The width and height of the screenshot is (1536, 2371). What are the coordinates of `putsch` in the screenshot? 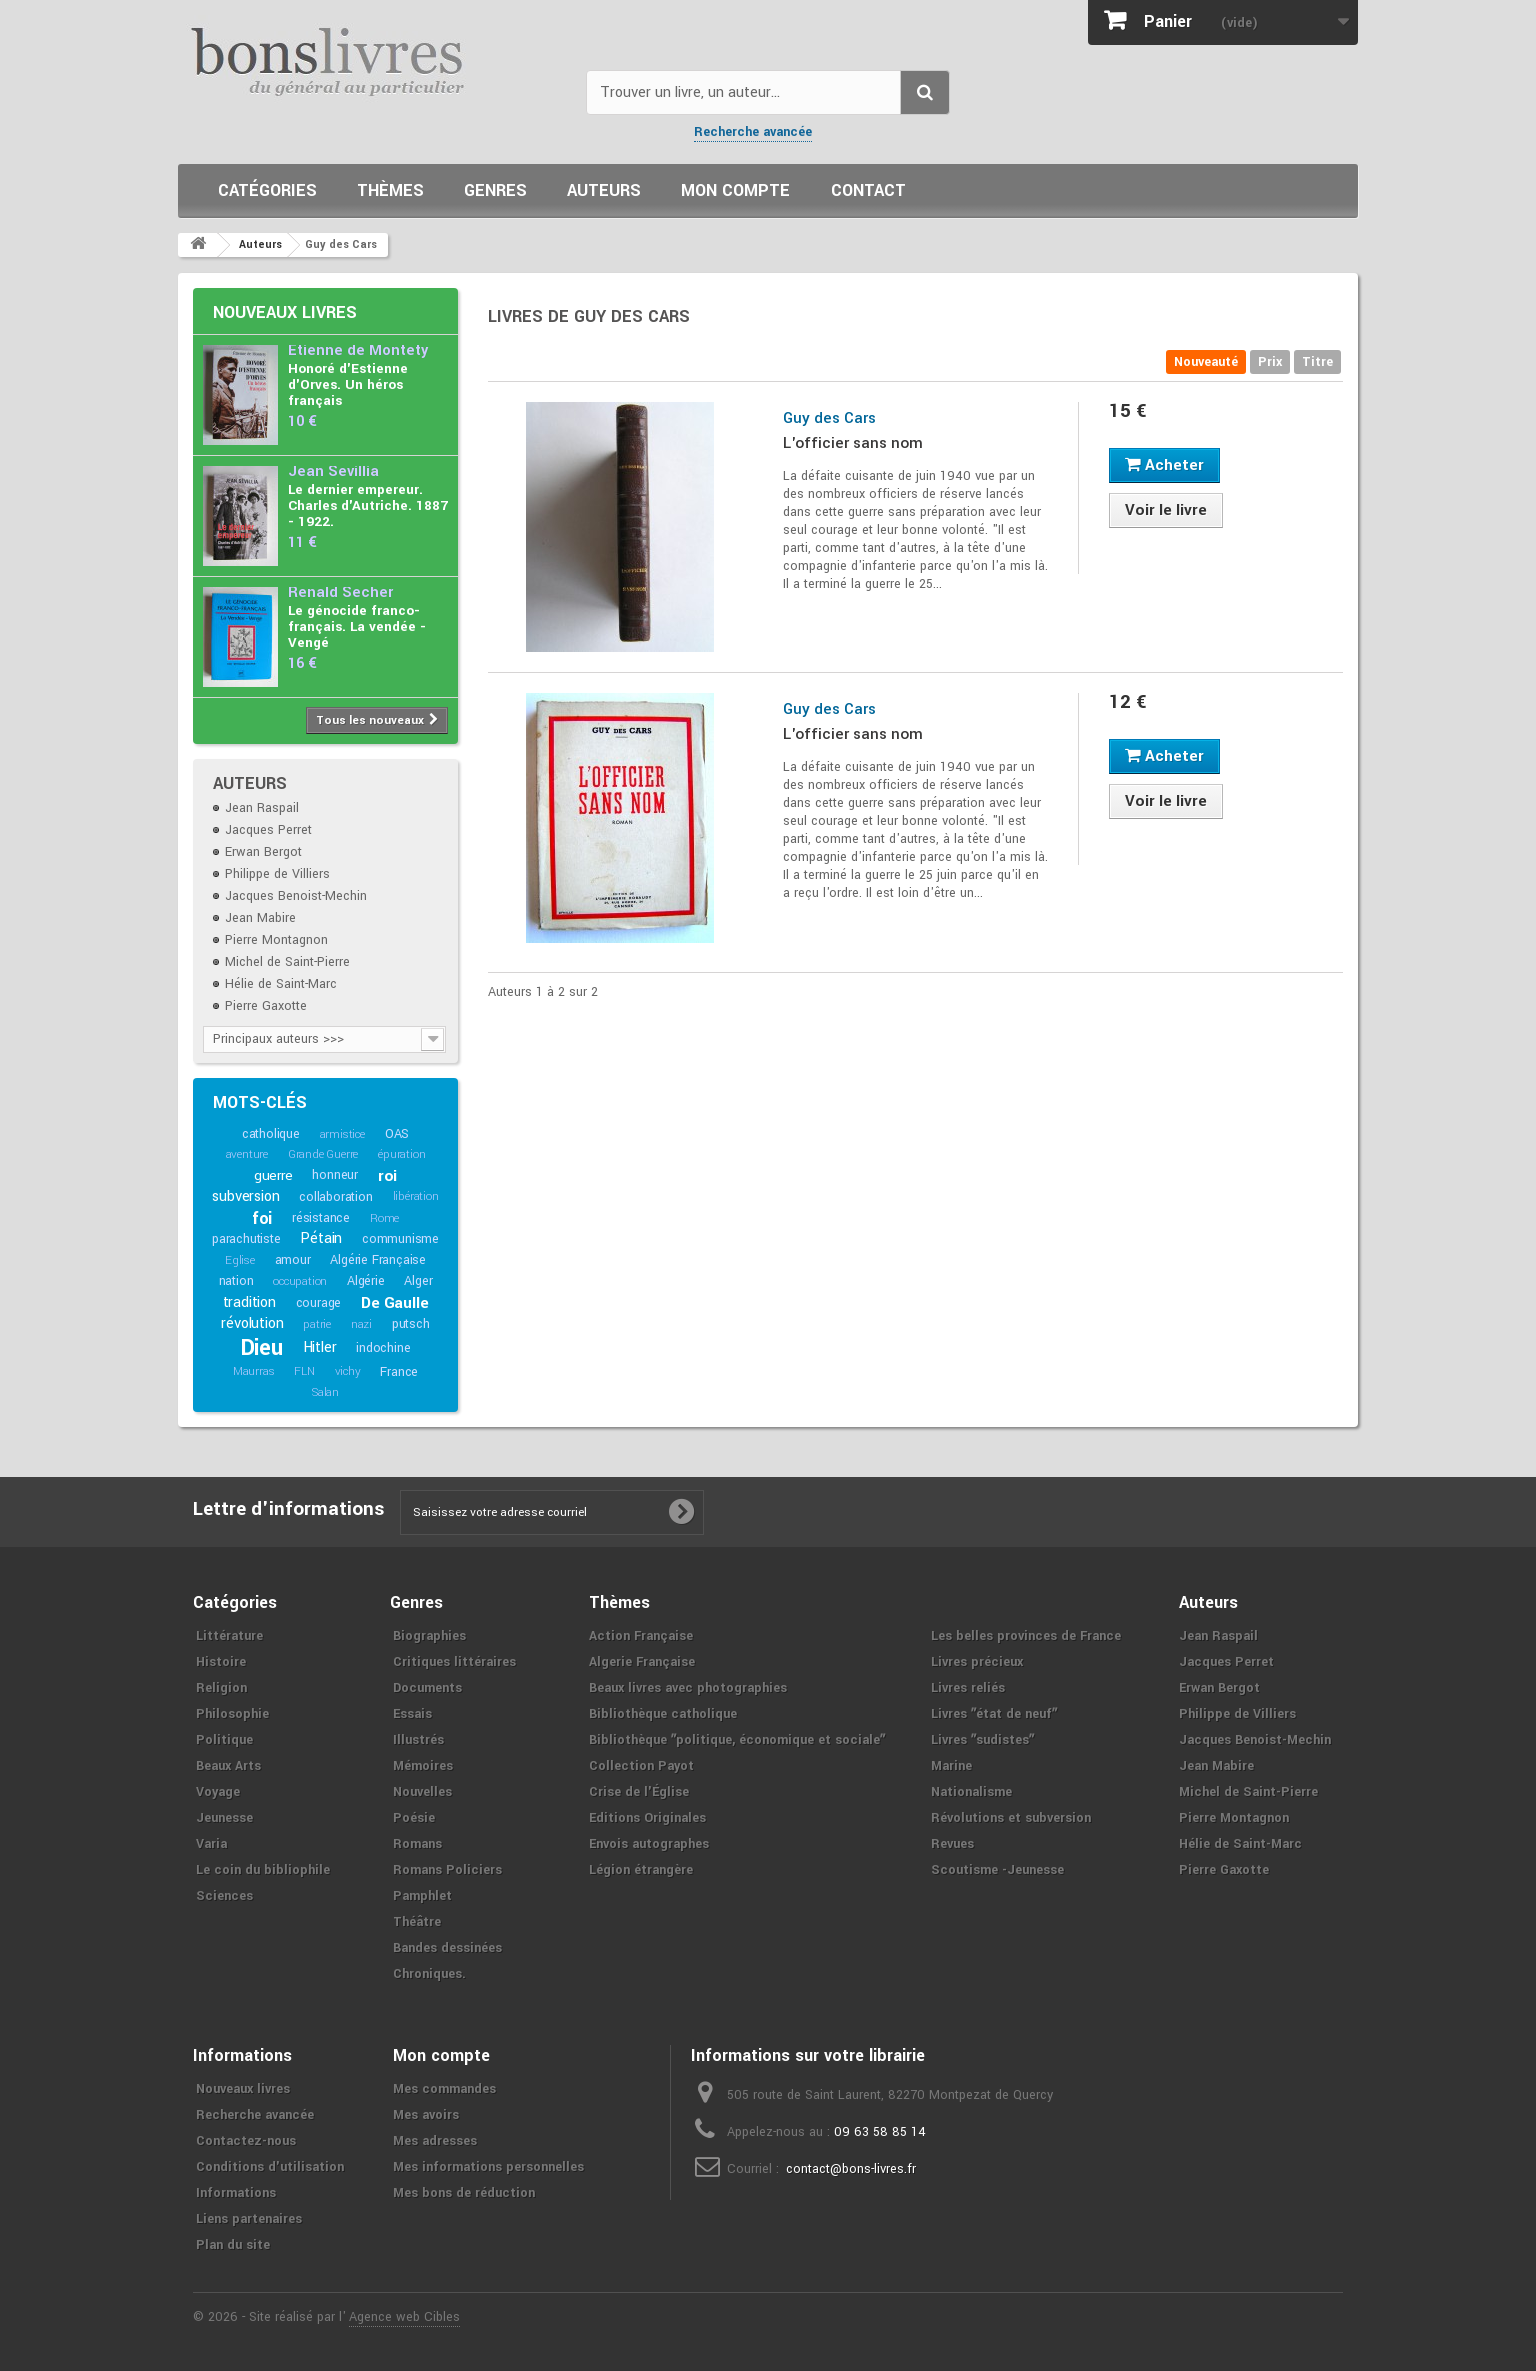 It's located at (411, 1324).